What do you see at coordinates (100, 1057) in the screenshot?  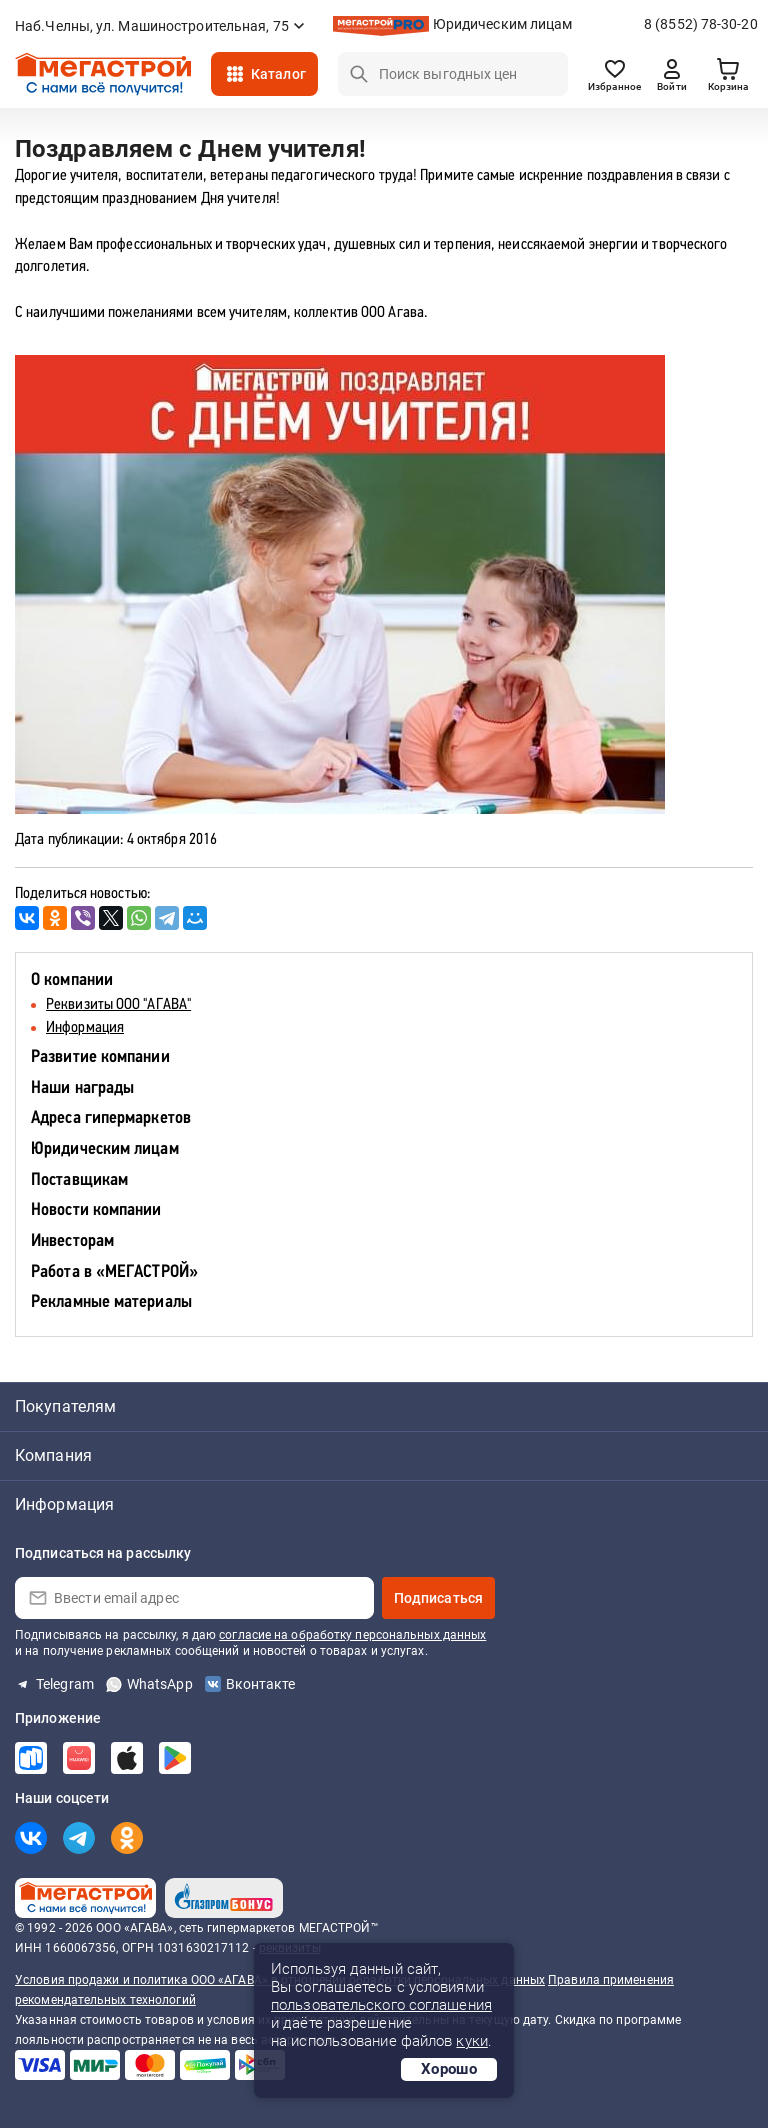 I see `Развитие компании` at bounding box center [100, 1057].